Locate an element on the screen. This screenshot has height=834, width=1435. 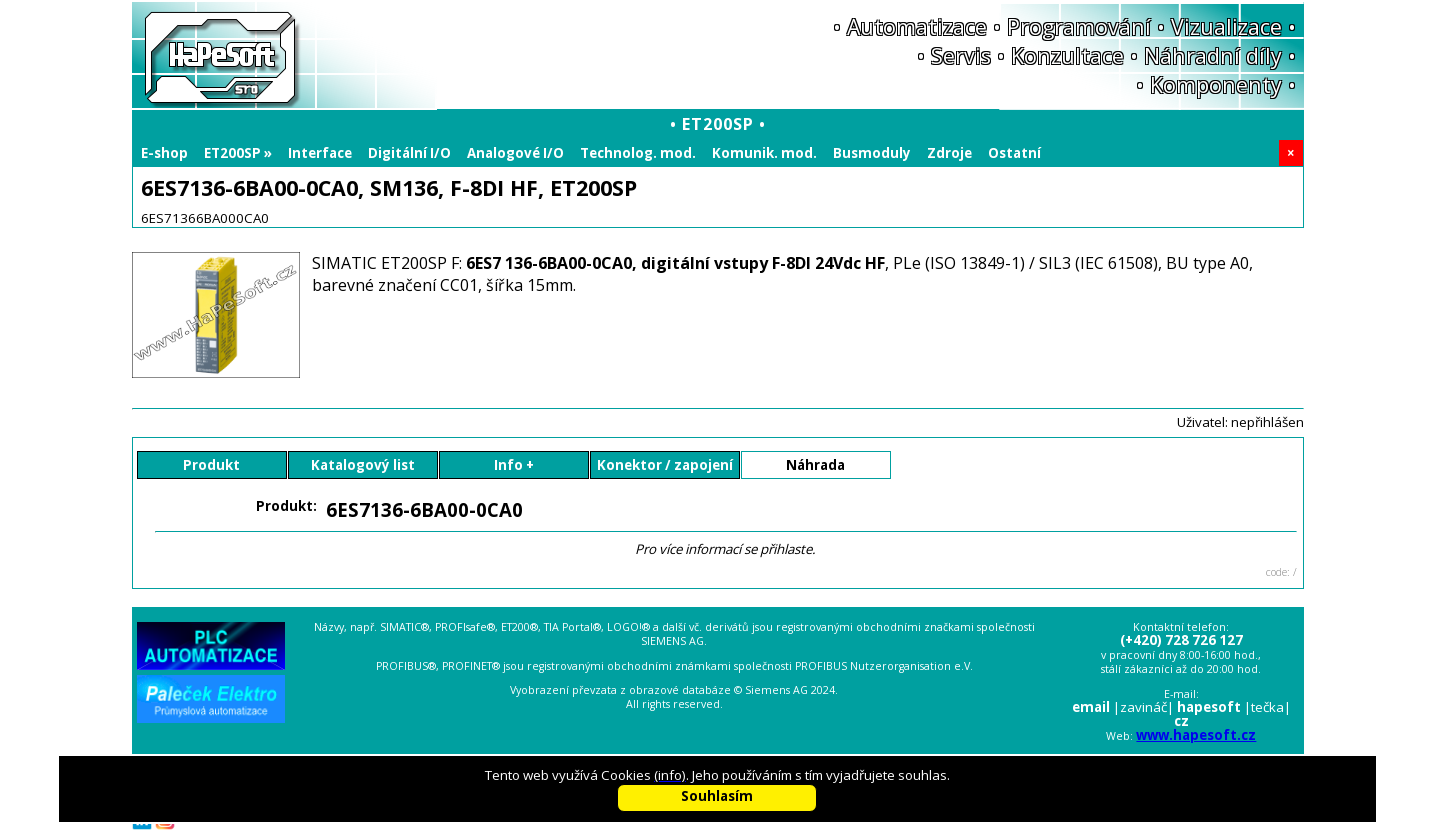
Zdroje is located at coordinates (949, 153).